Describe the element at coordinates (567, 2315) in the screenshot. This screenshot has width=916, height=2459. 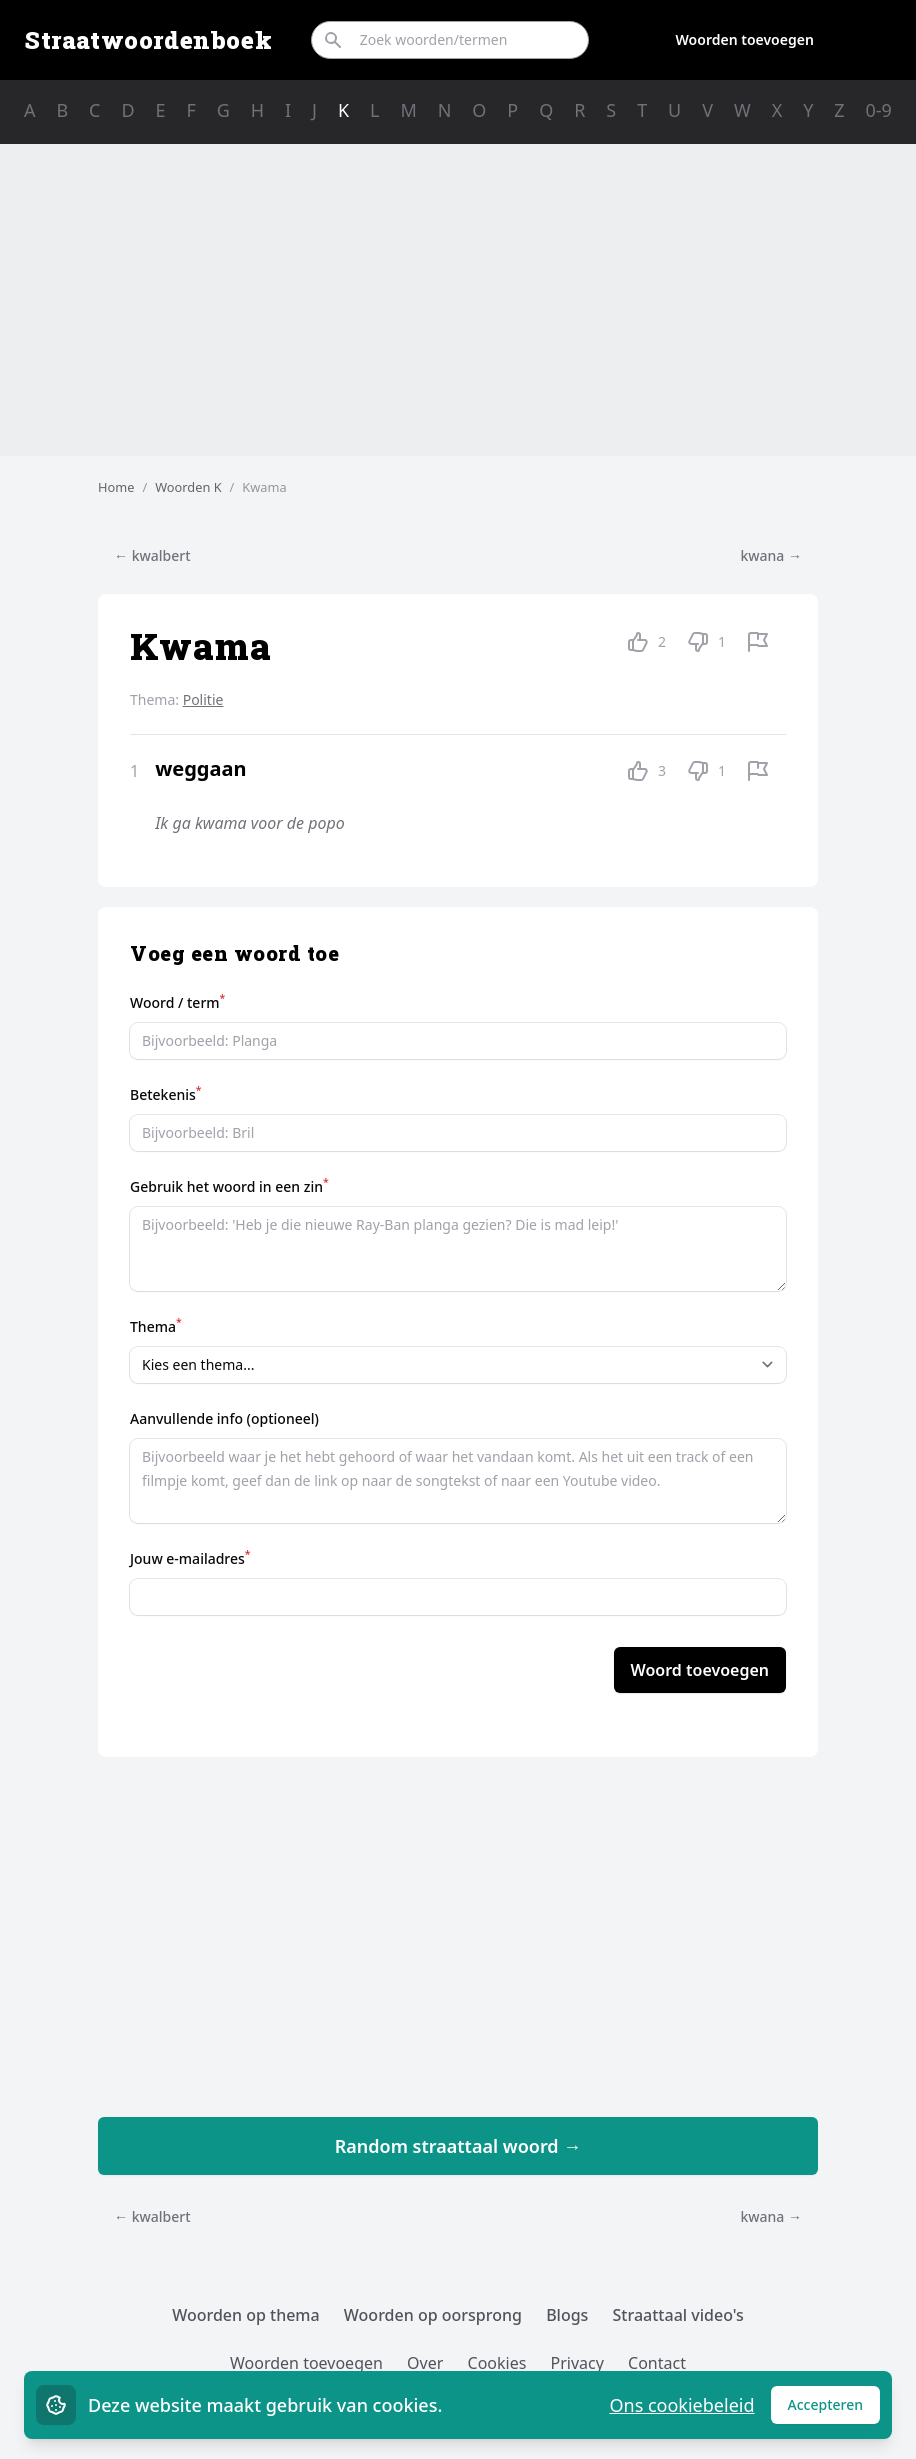
I see `Blogs` at that location.